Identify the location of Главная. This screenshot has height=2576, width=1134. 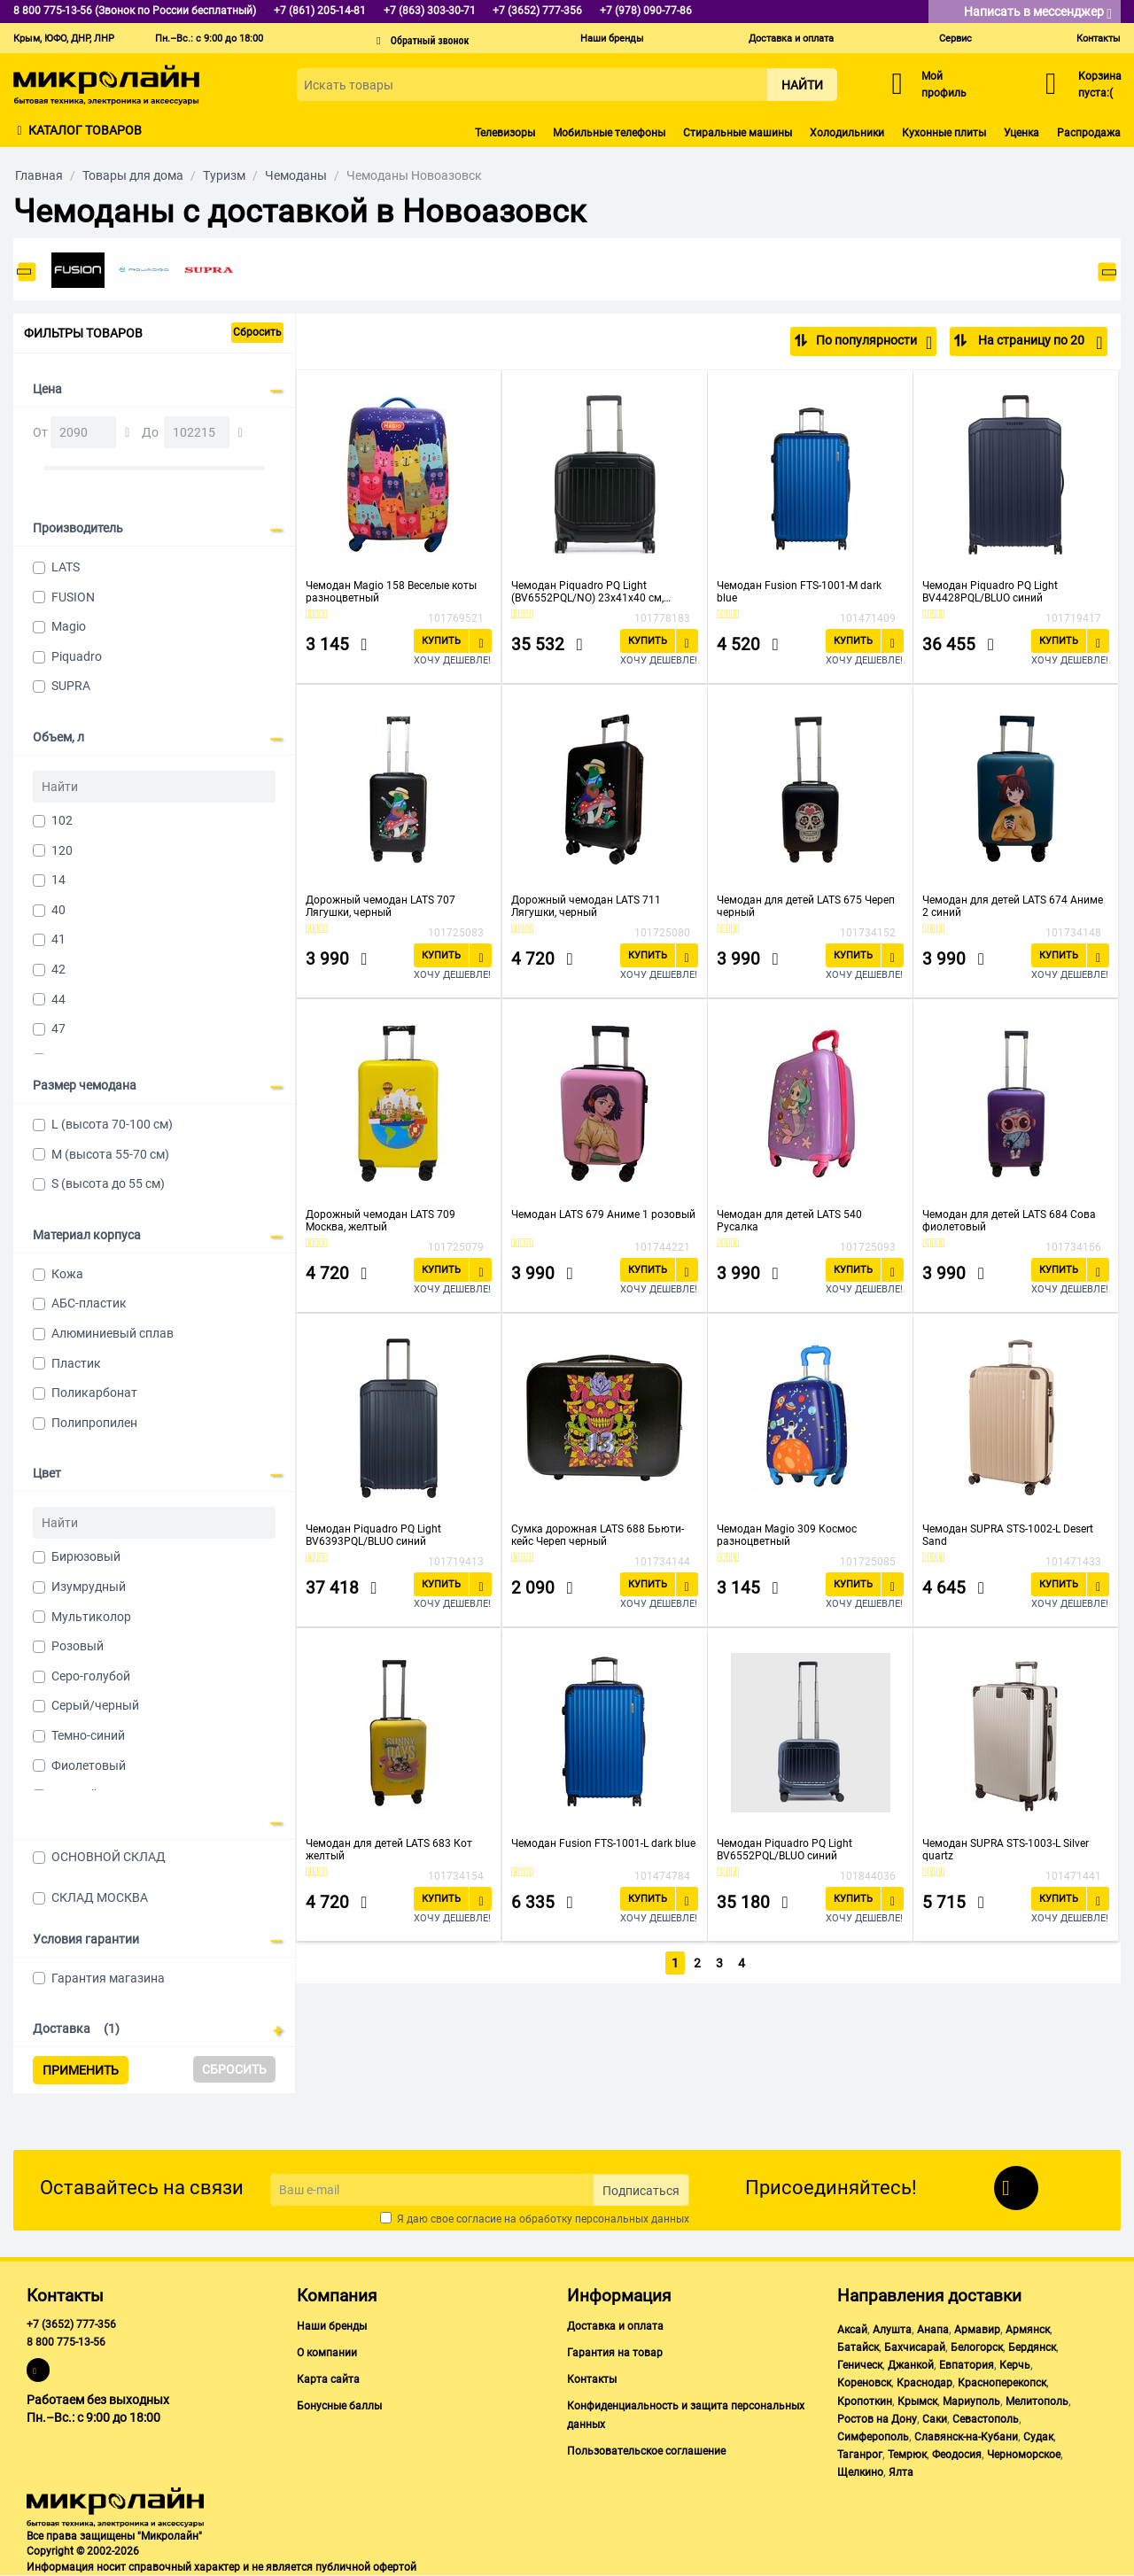
(39, 175).